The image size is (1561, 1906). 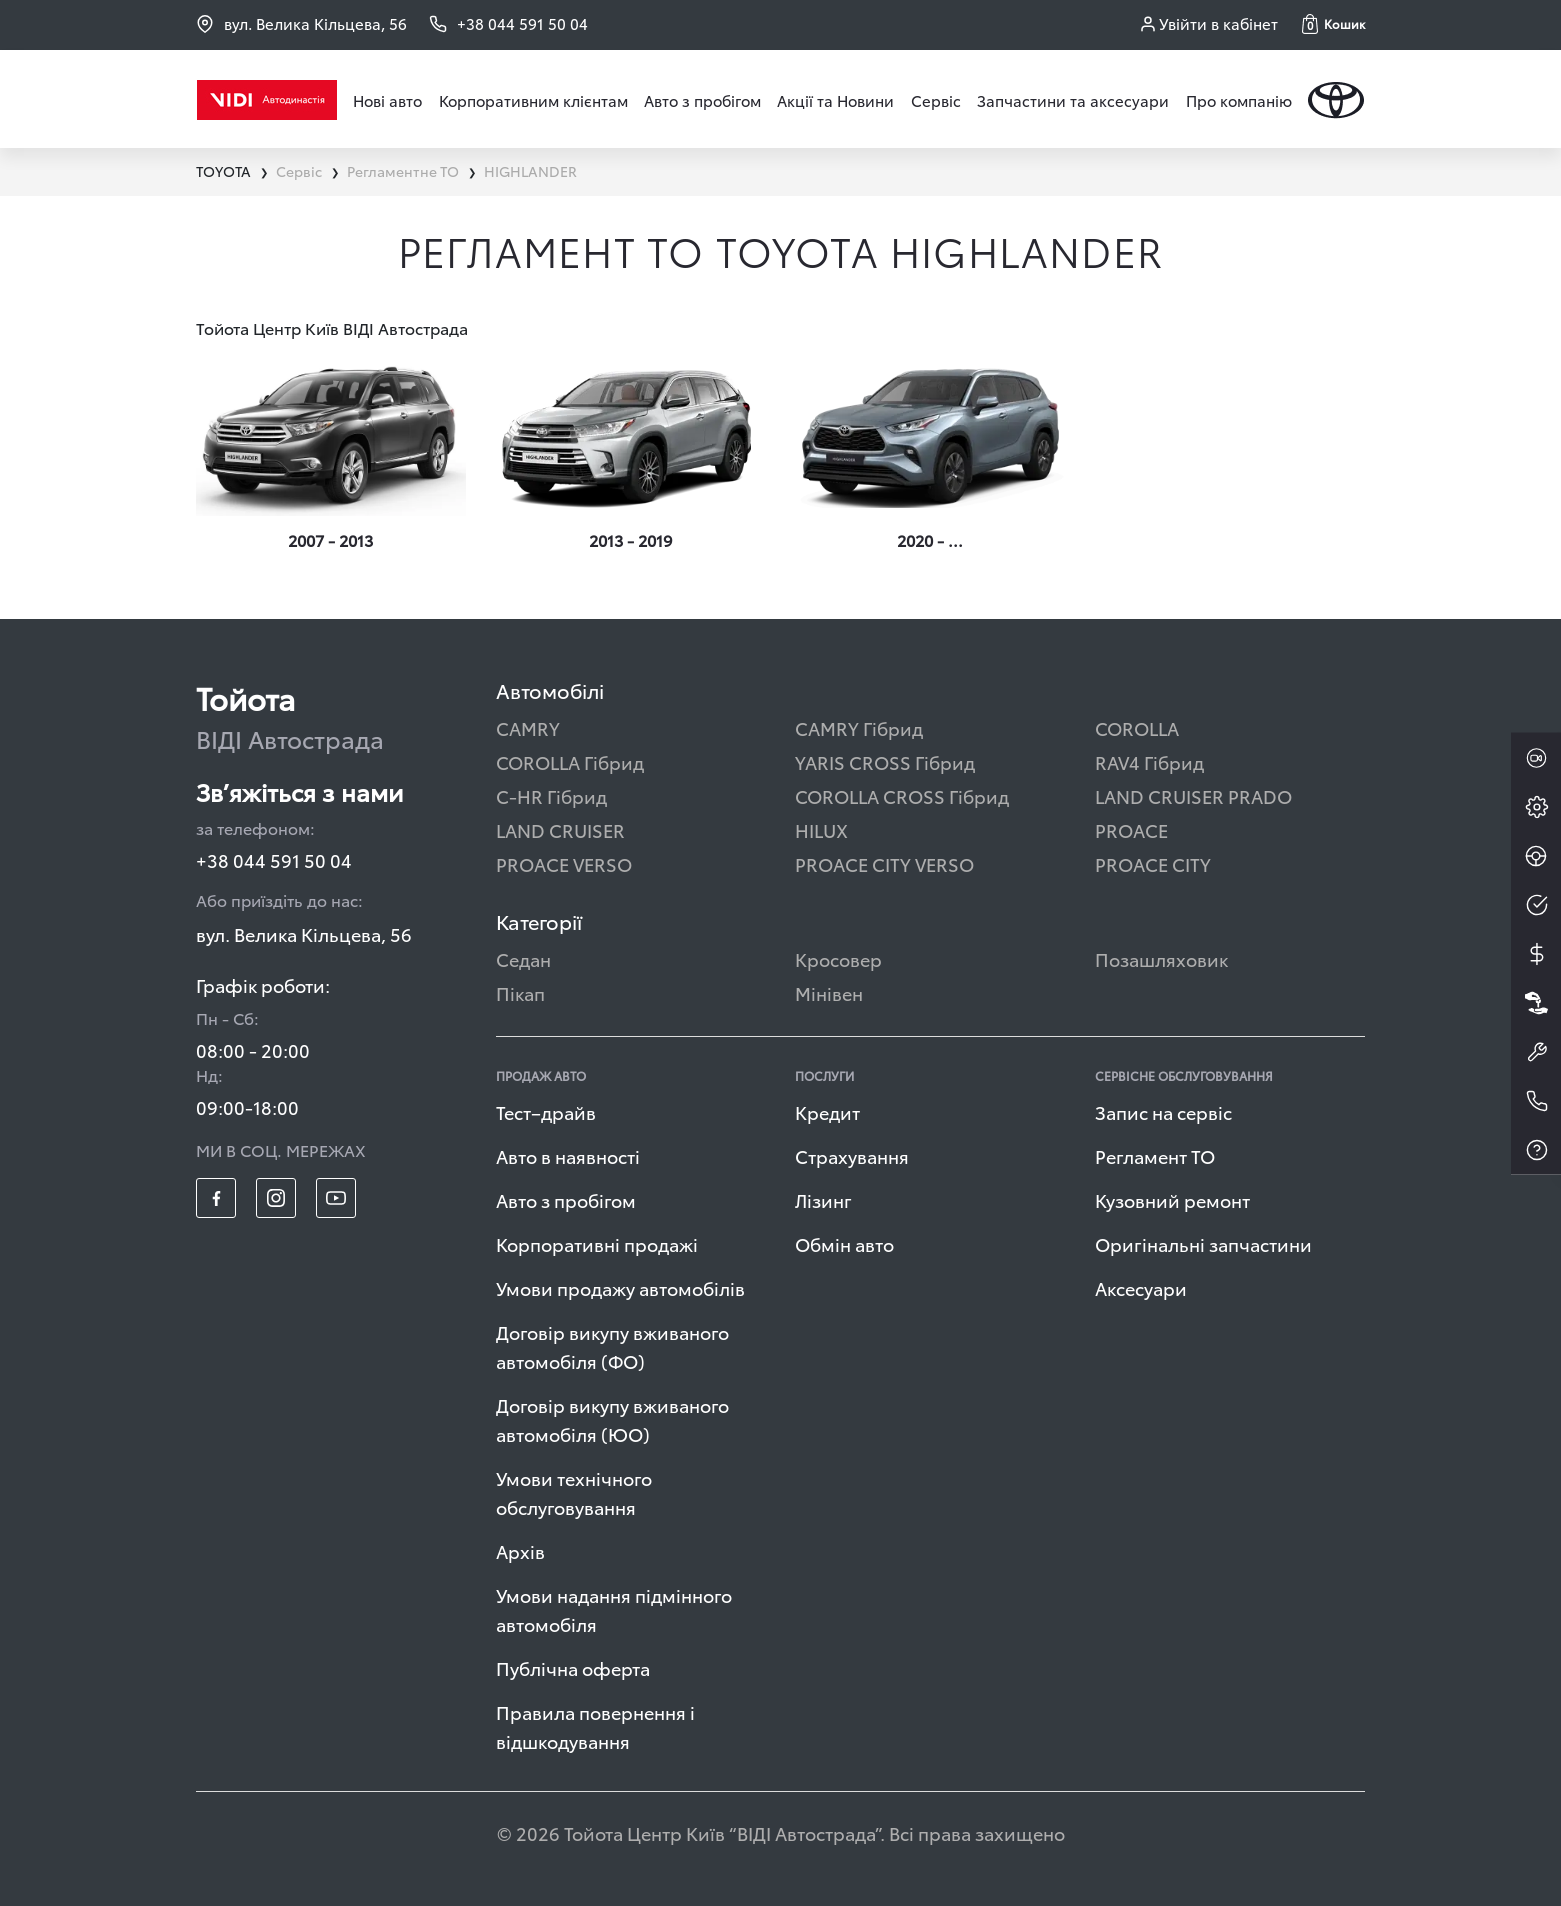 What do you see at coordinates (533, 100) in the screenshot?
I see `Корпоративним клієнтам` at bounding box center [533, 100].